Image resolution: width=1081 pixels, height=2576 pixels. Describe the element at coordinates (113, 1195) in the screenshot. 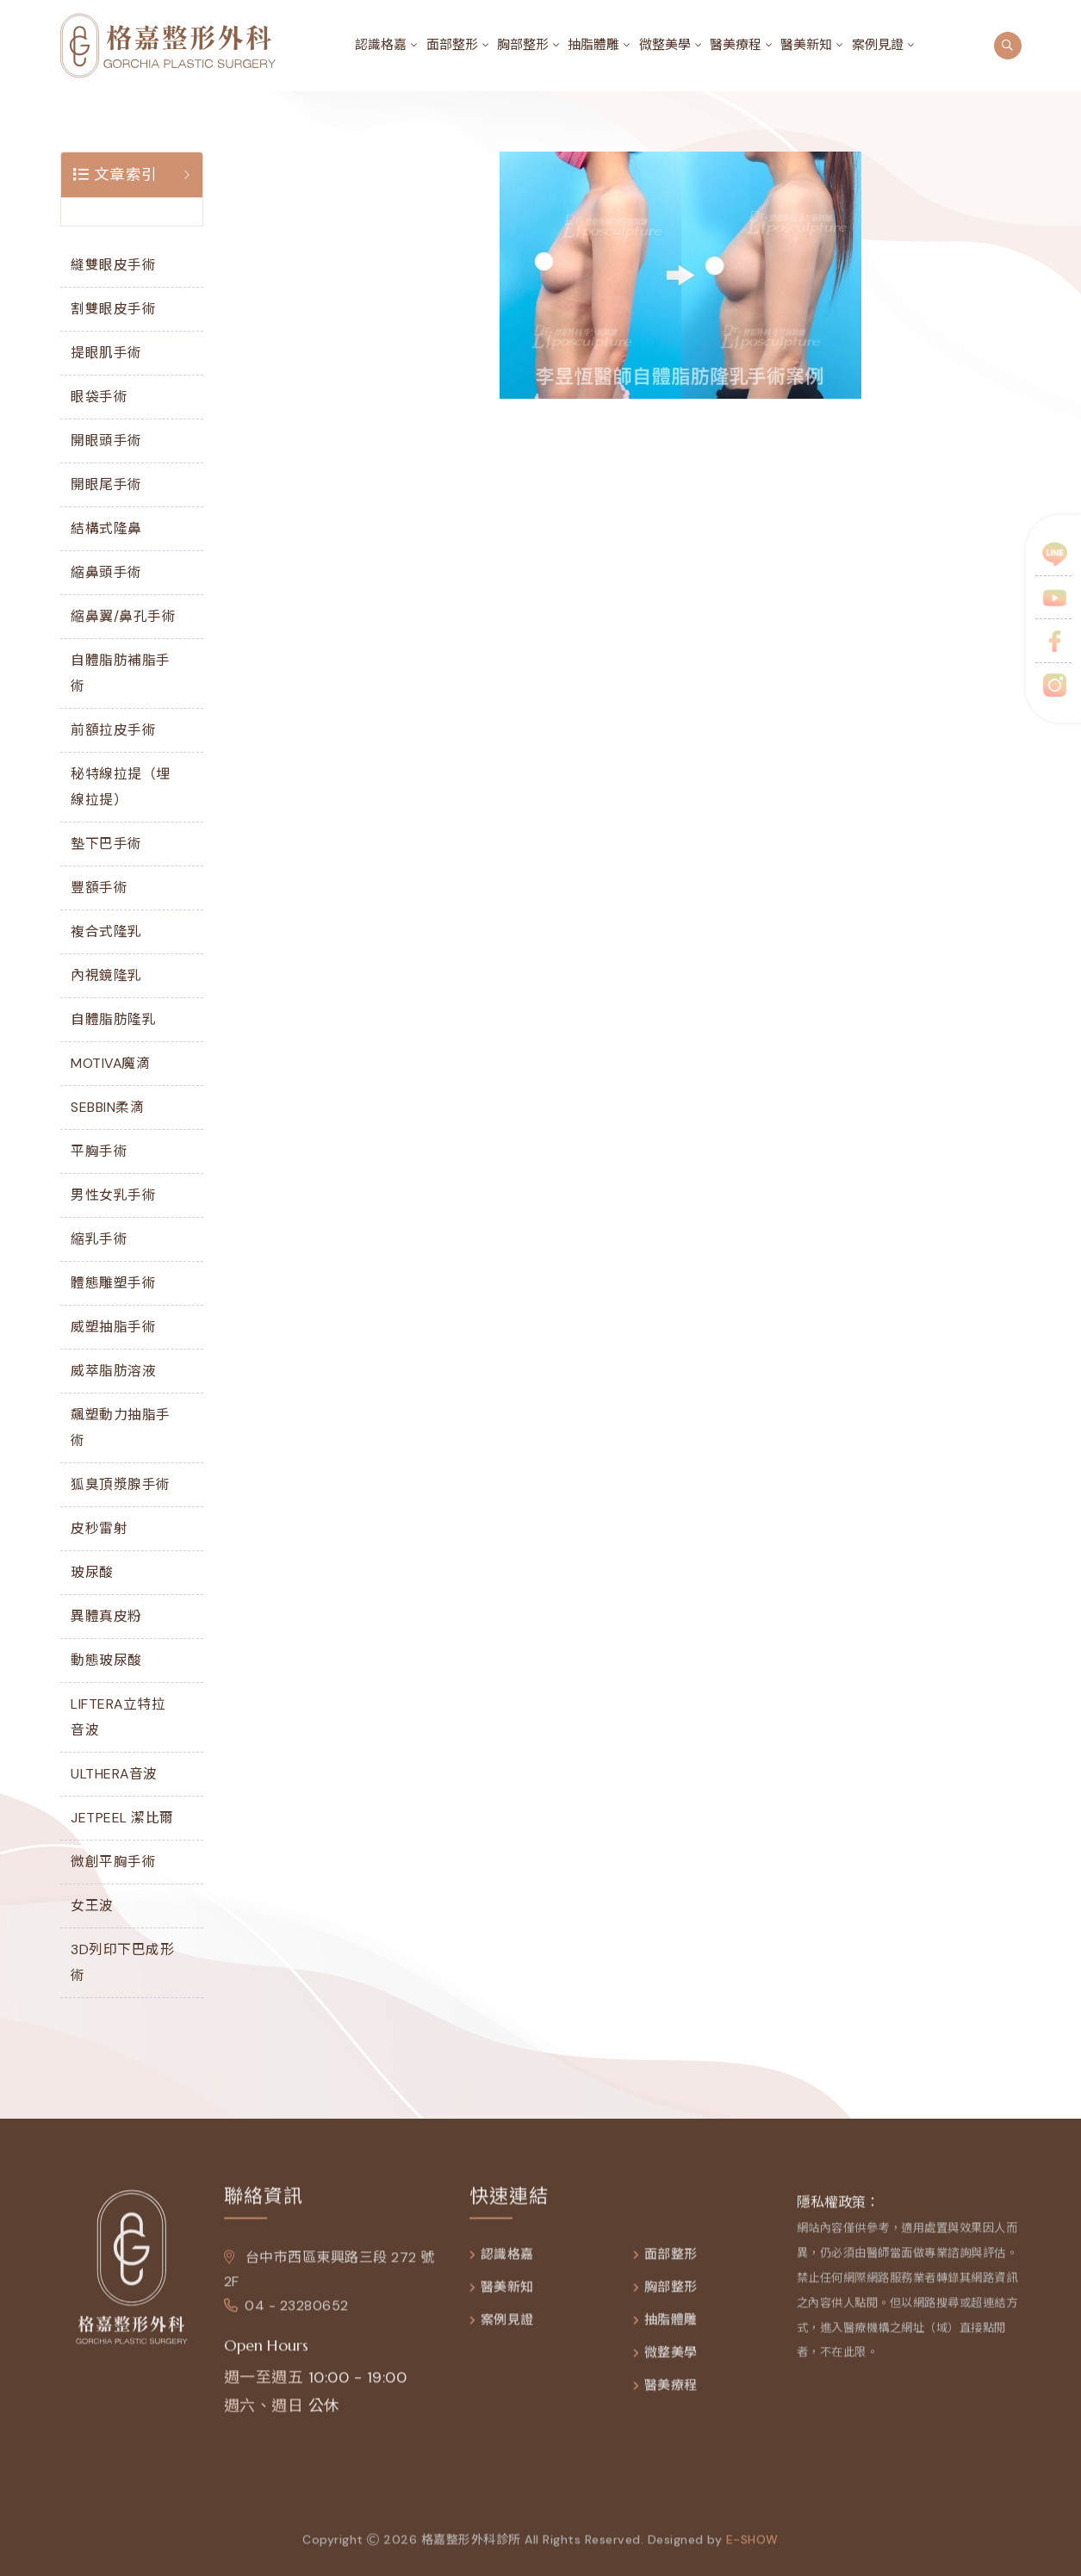

I see `男性女乳手術` at that location.